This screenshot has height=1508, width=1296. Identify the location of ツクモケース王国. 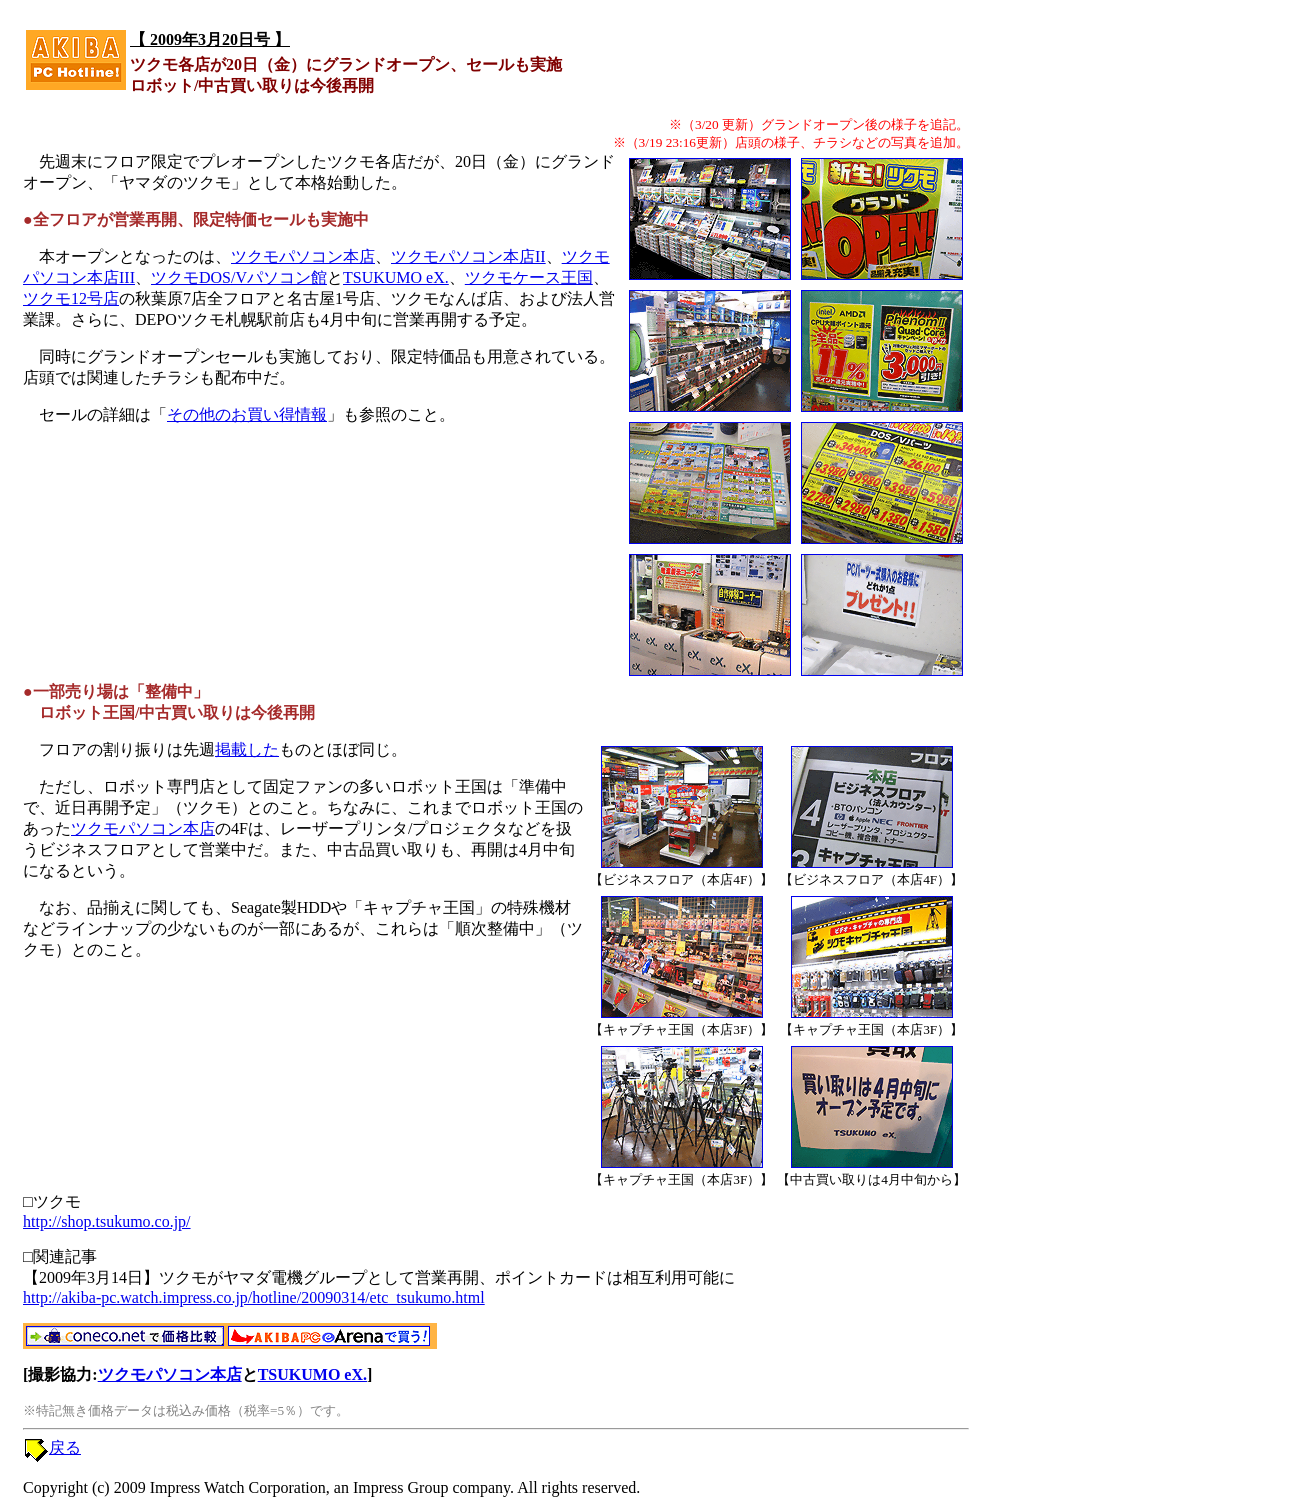
(529, 277).